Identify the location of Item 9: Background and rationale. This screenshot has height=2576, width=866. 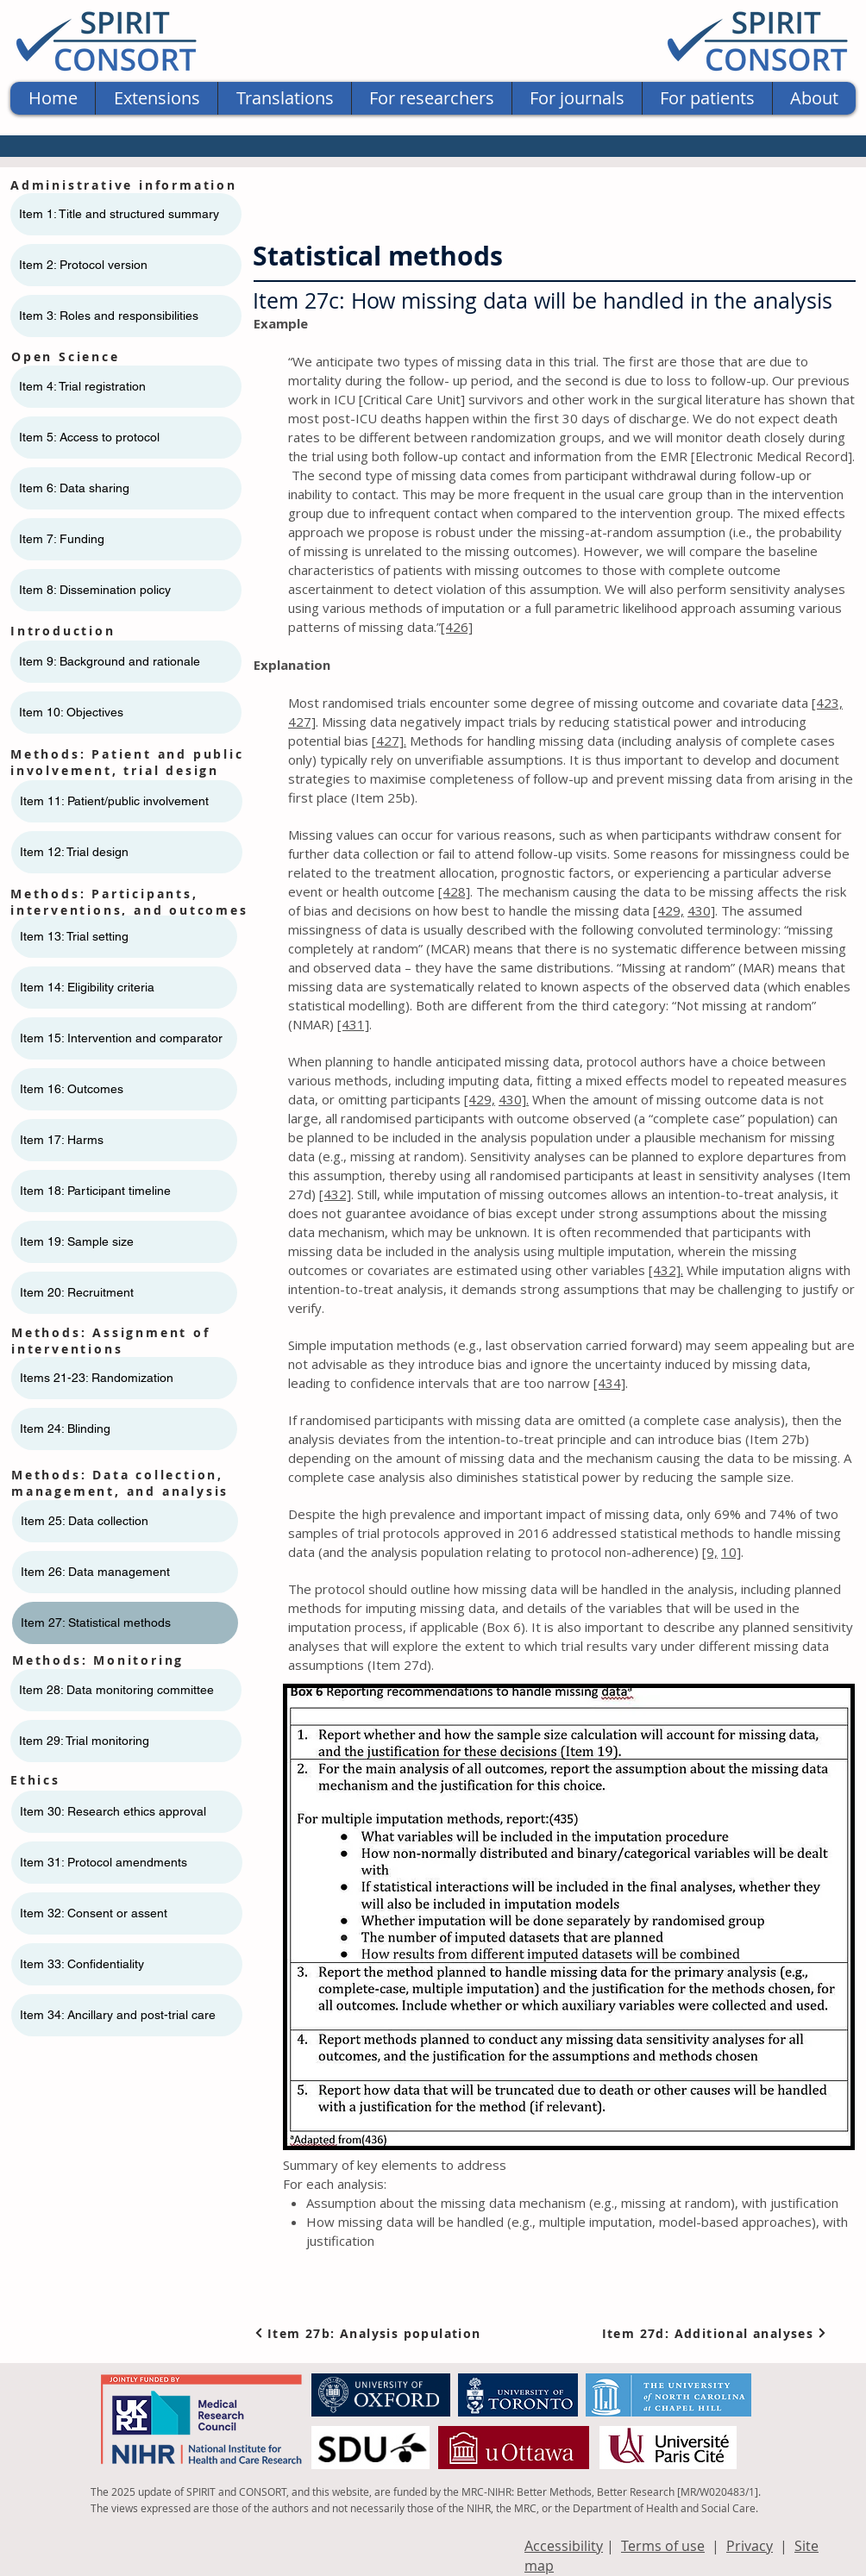
(109, 661).